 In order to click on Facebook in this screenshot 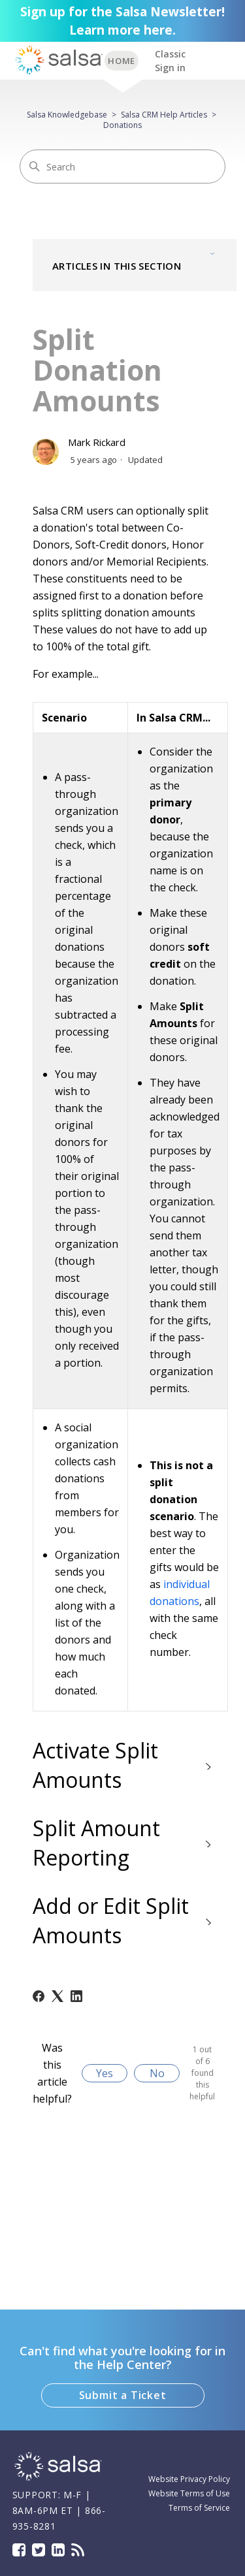, I will do `click(18, 2549)`.